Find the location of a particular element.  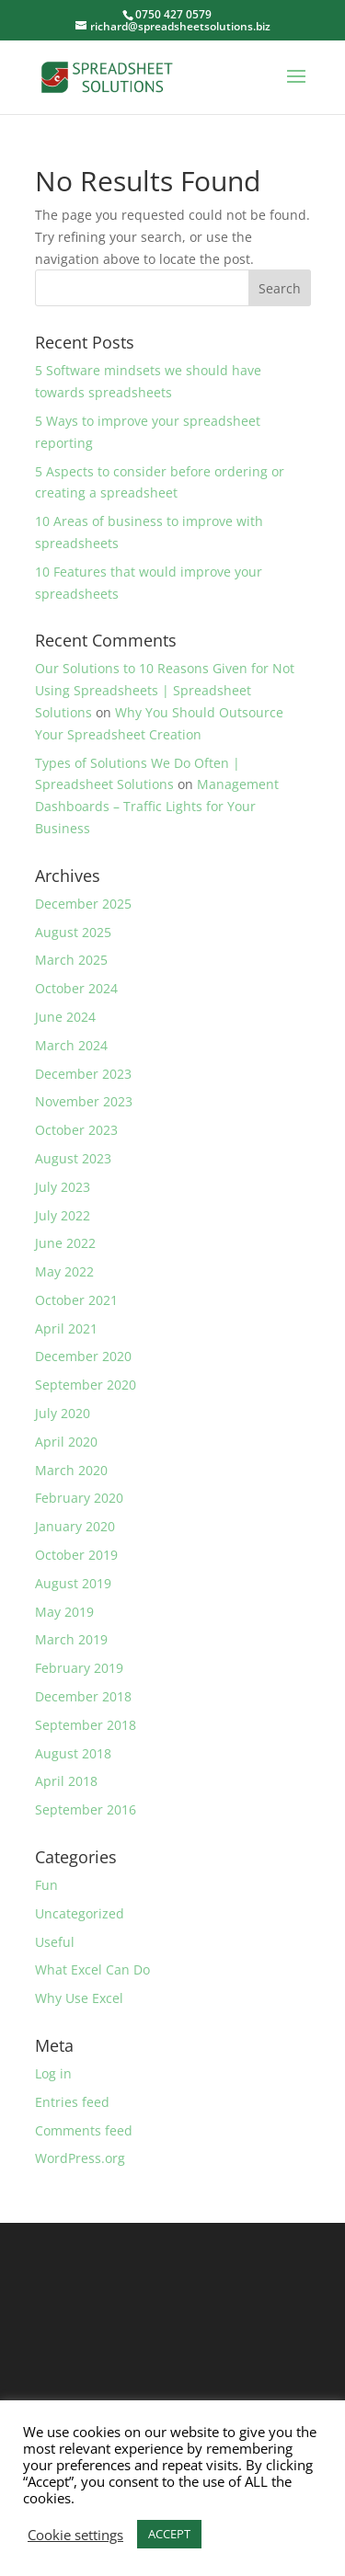

Cookie settings [button] is located at coordinates (75, 2534).